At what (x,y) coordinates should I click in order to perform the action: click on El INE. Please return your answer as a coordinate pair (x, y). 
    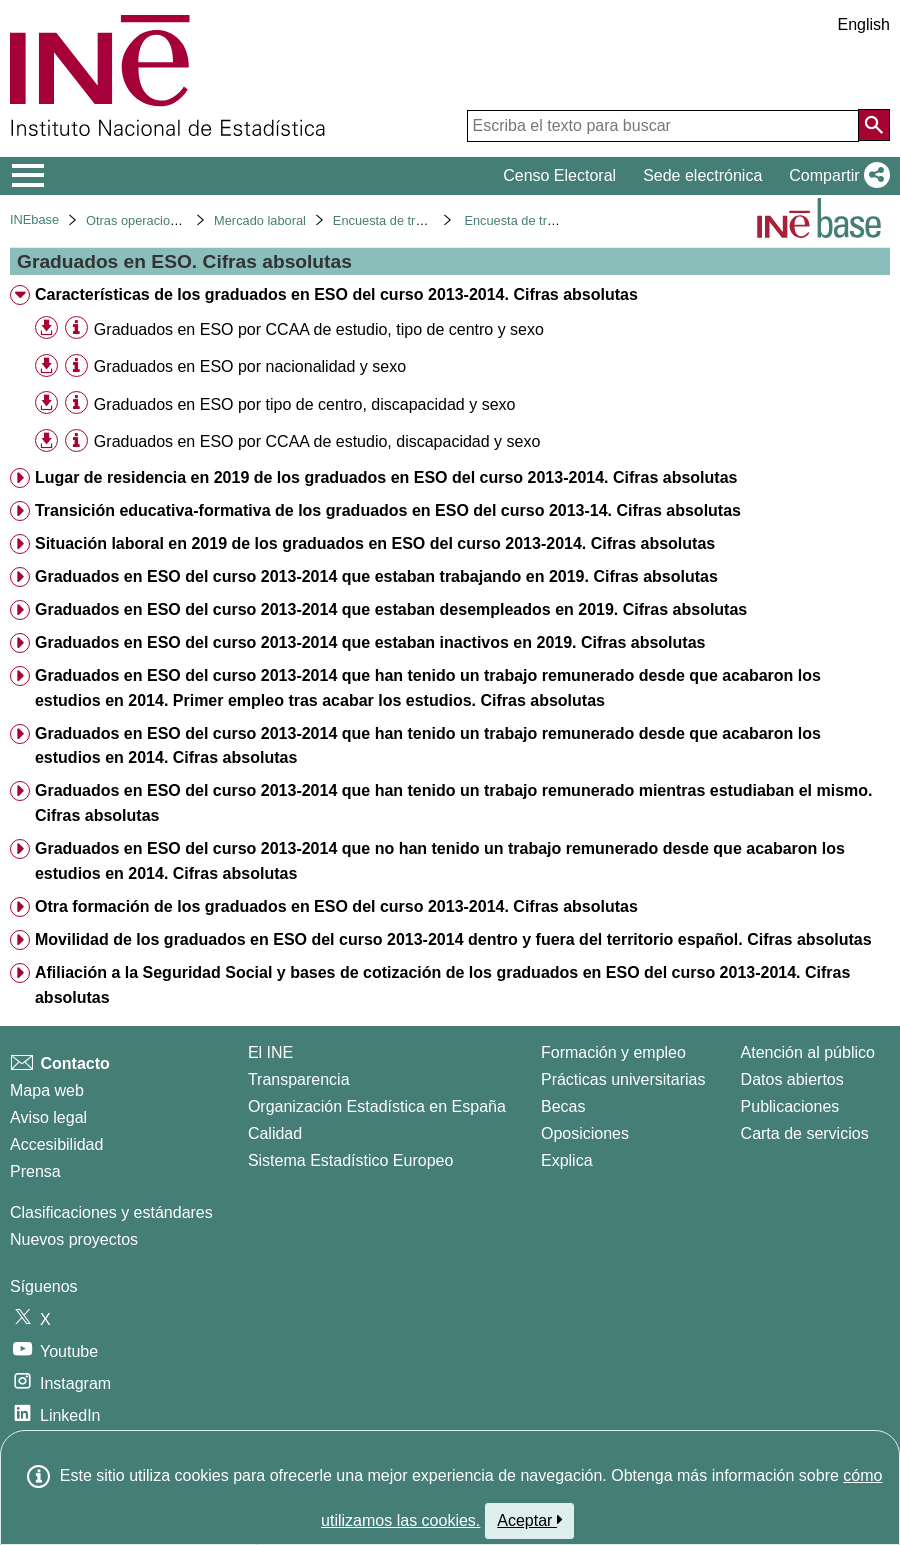
    Looking at the image, I should click on (270, 1052).